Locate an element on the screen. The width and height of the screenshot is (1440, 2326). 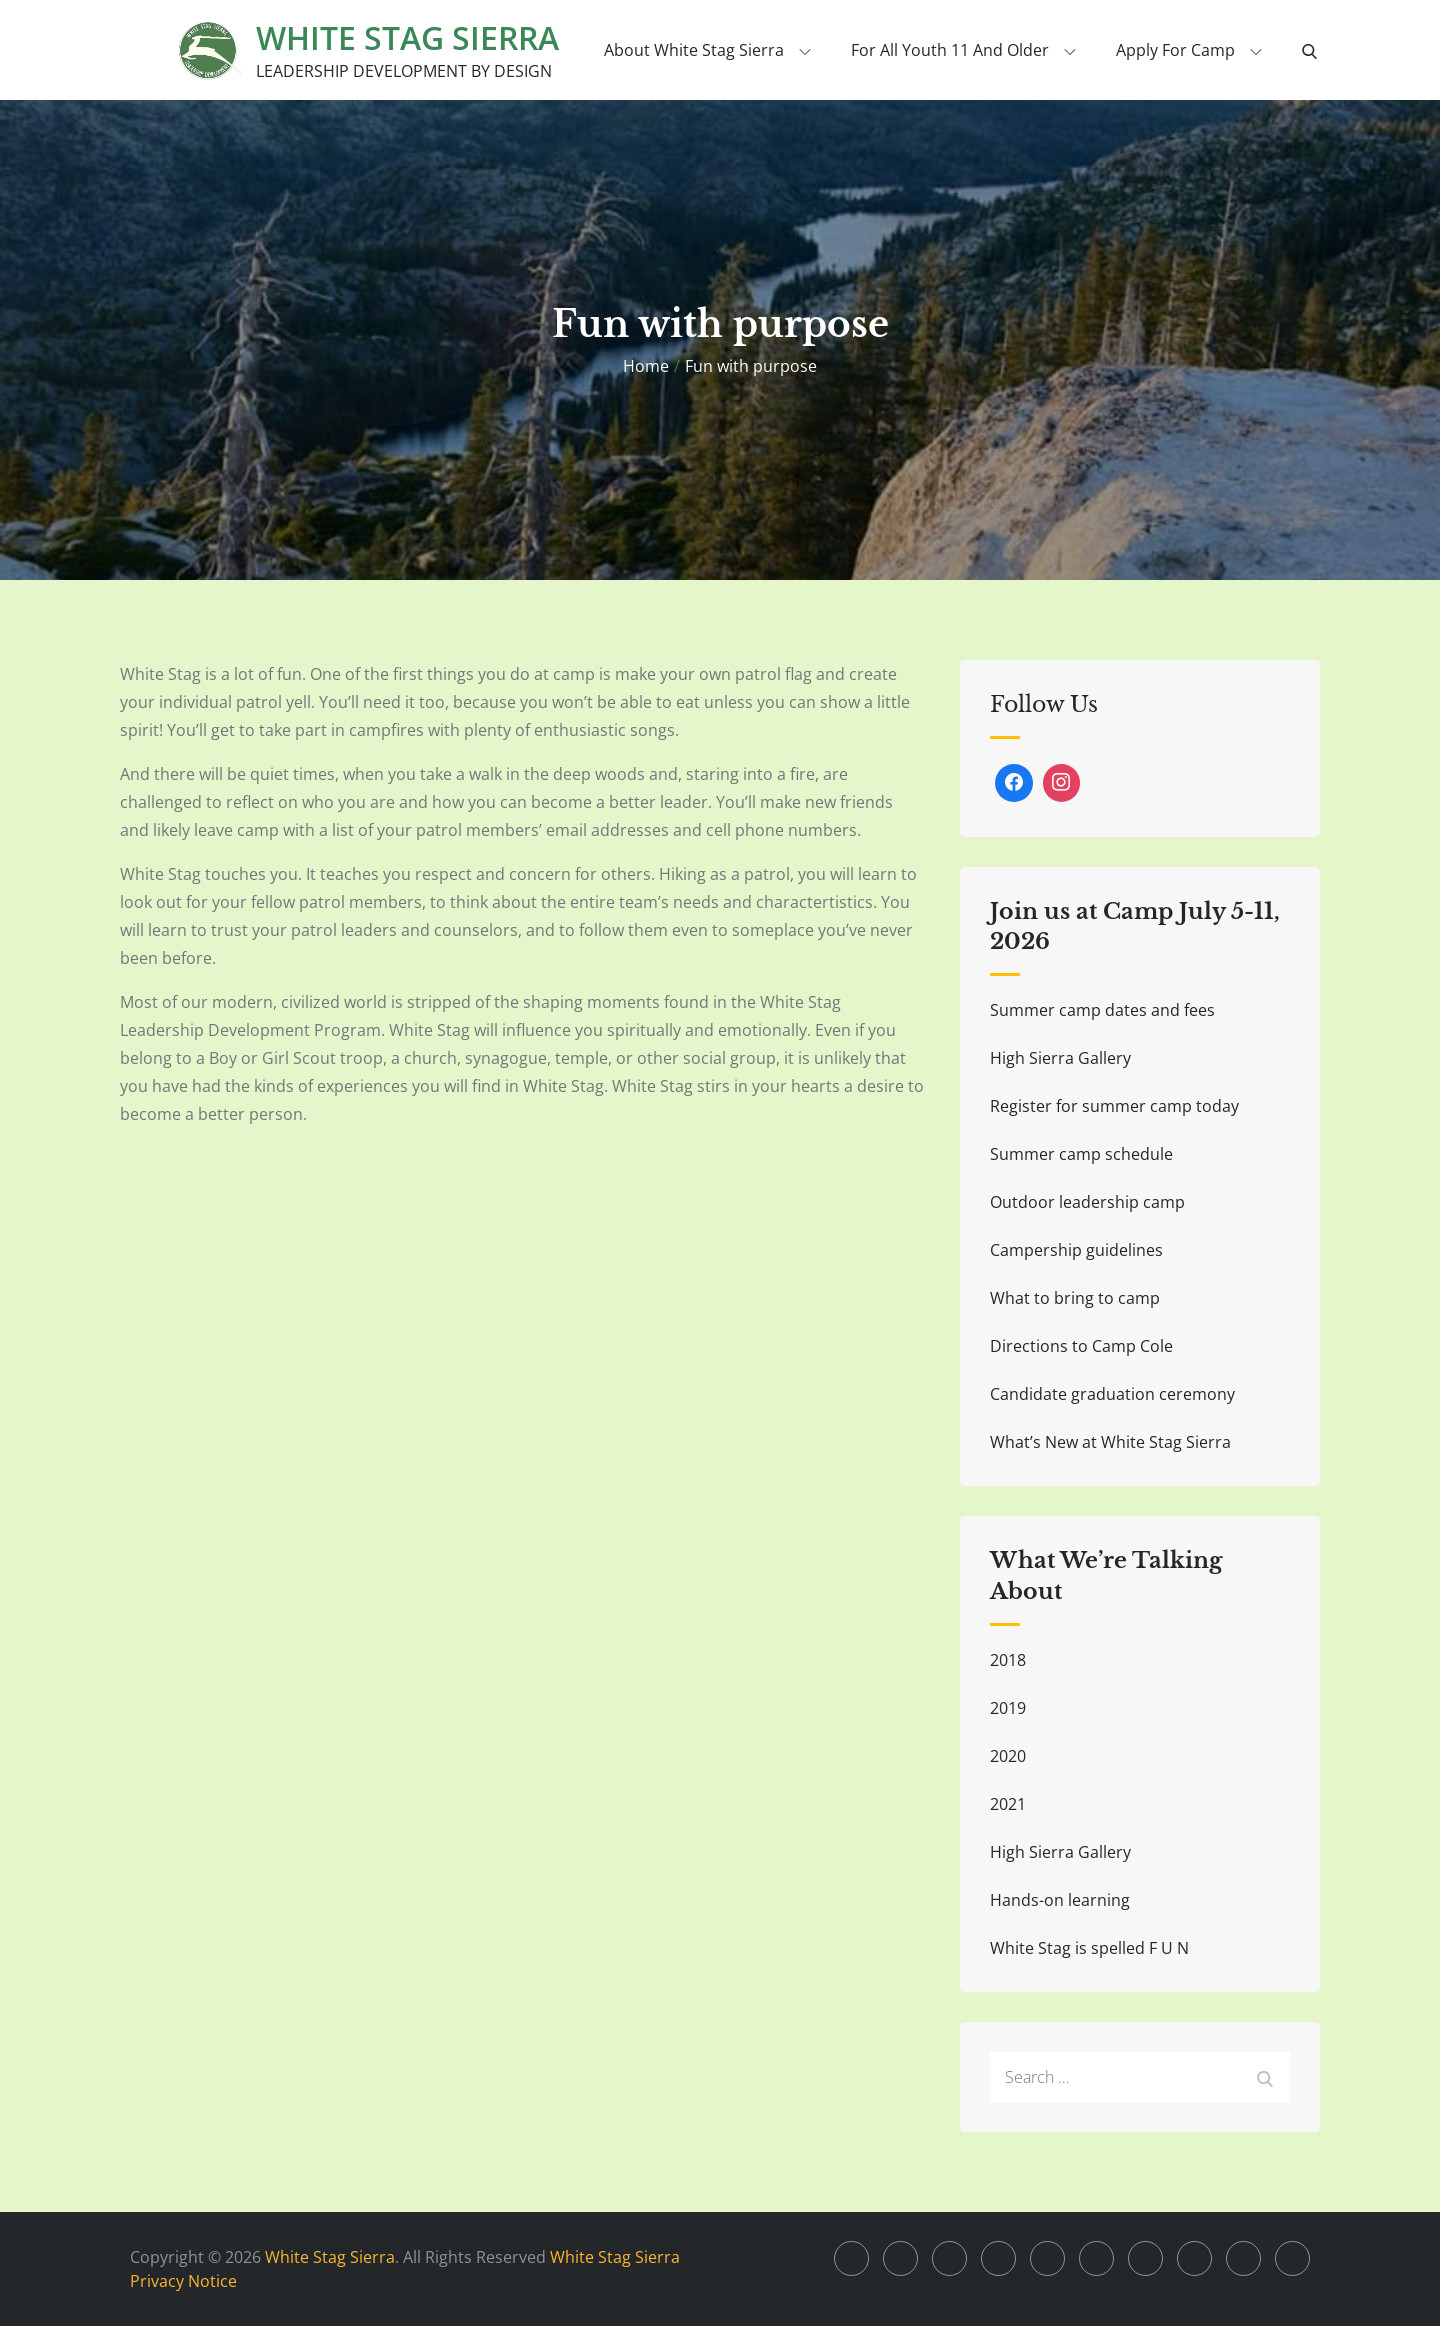
About White Stag Sierra is located at coordinates (707, 50).